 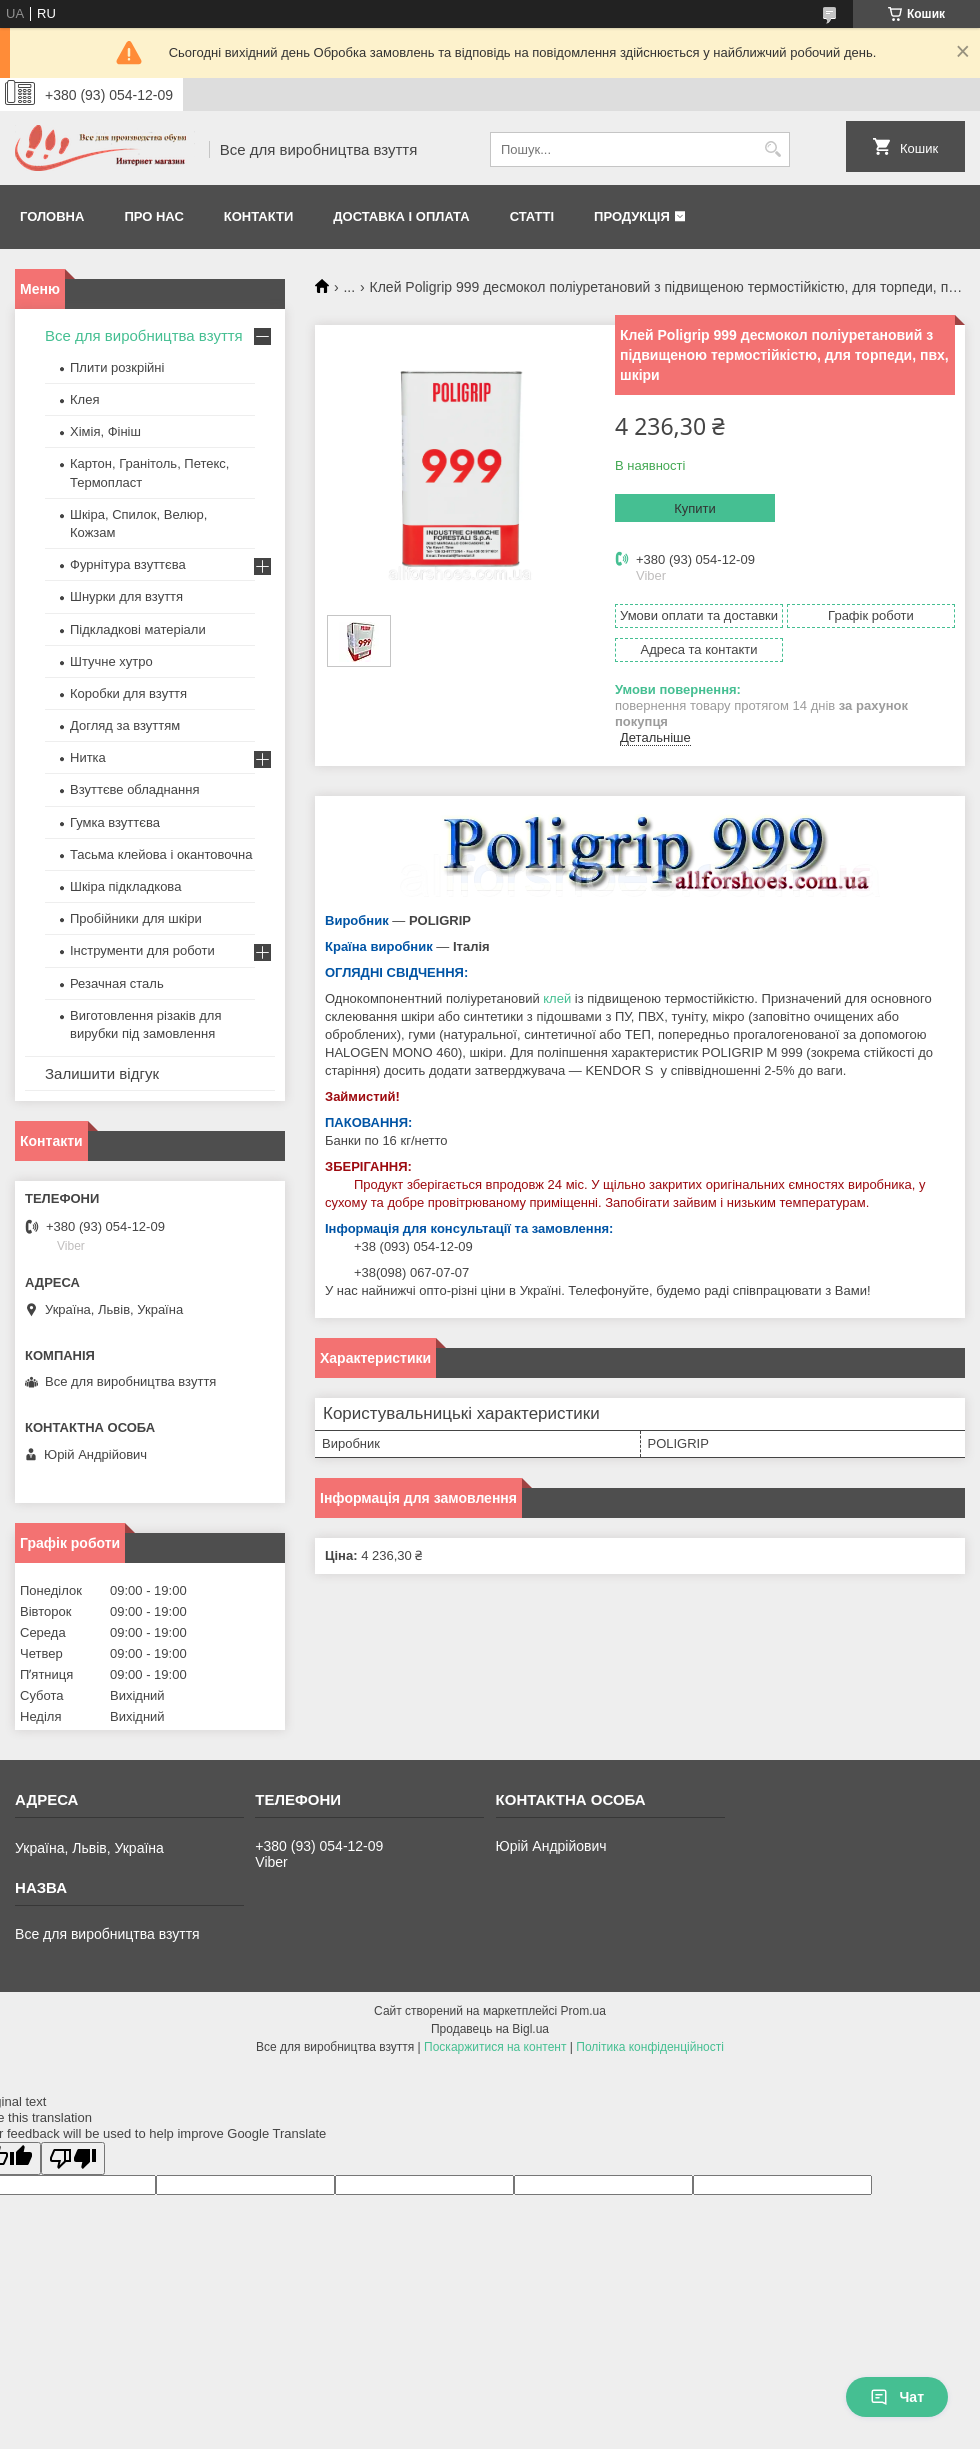 I want to click on Продавець на Bigl.ua, so click(x=490, y=2029).